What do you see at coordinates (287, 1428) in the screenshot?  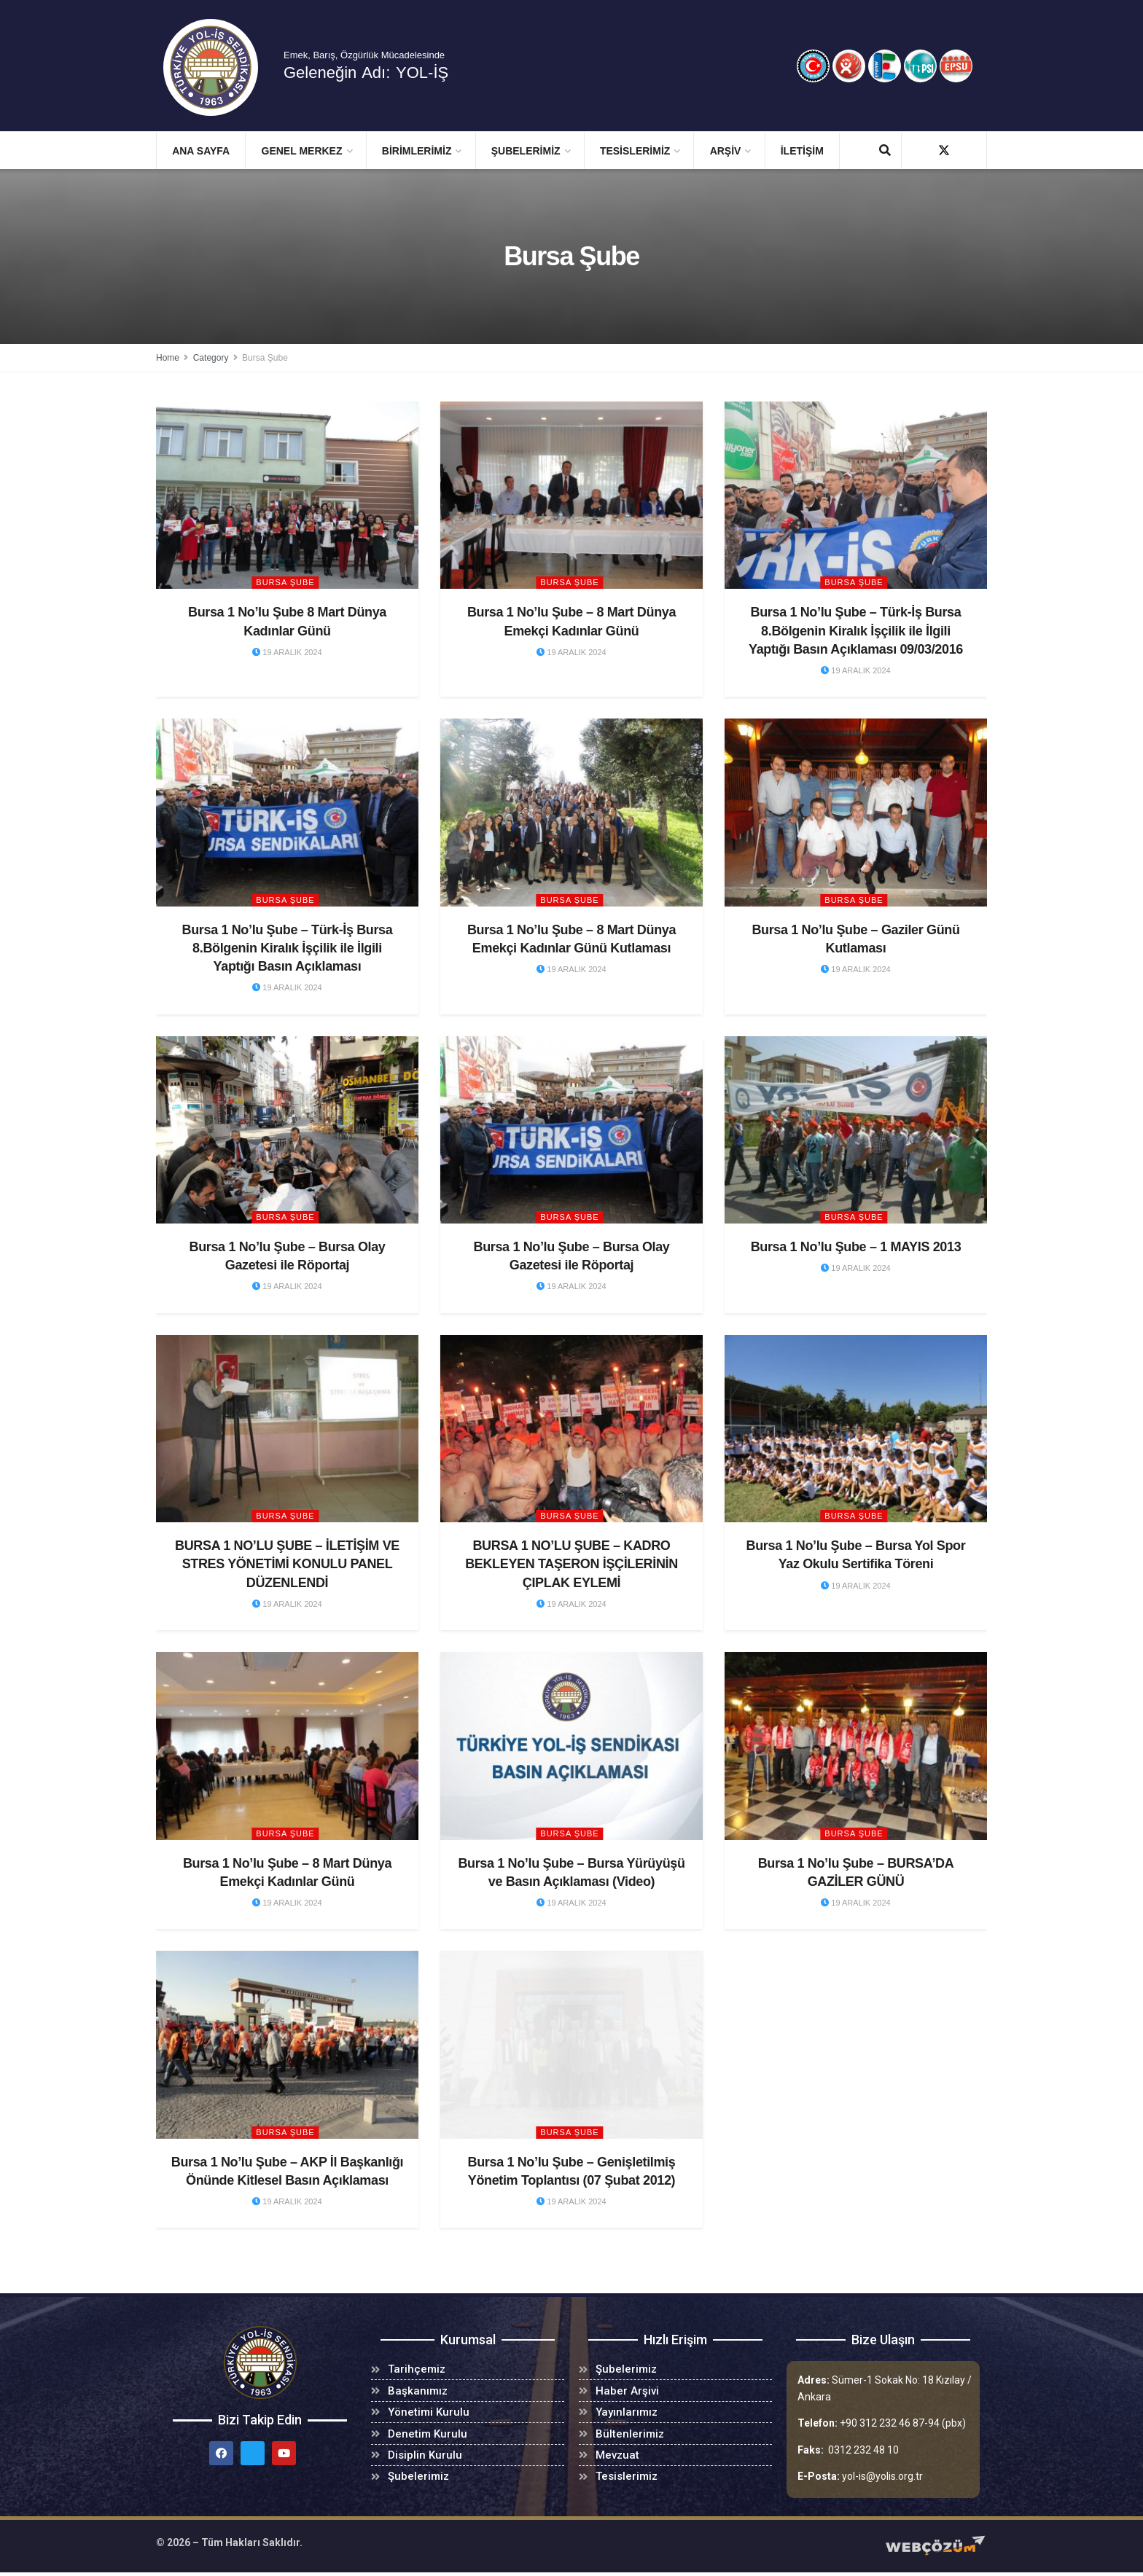 I see `[Read article: BURSA 1 NO’LU ŞUBE – İLETİŞİM VE STRES YÖNETİMİ KONULU PANEL DÜZENLENDİ]` at bounding box center [287, 1428].